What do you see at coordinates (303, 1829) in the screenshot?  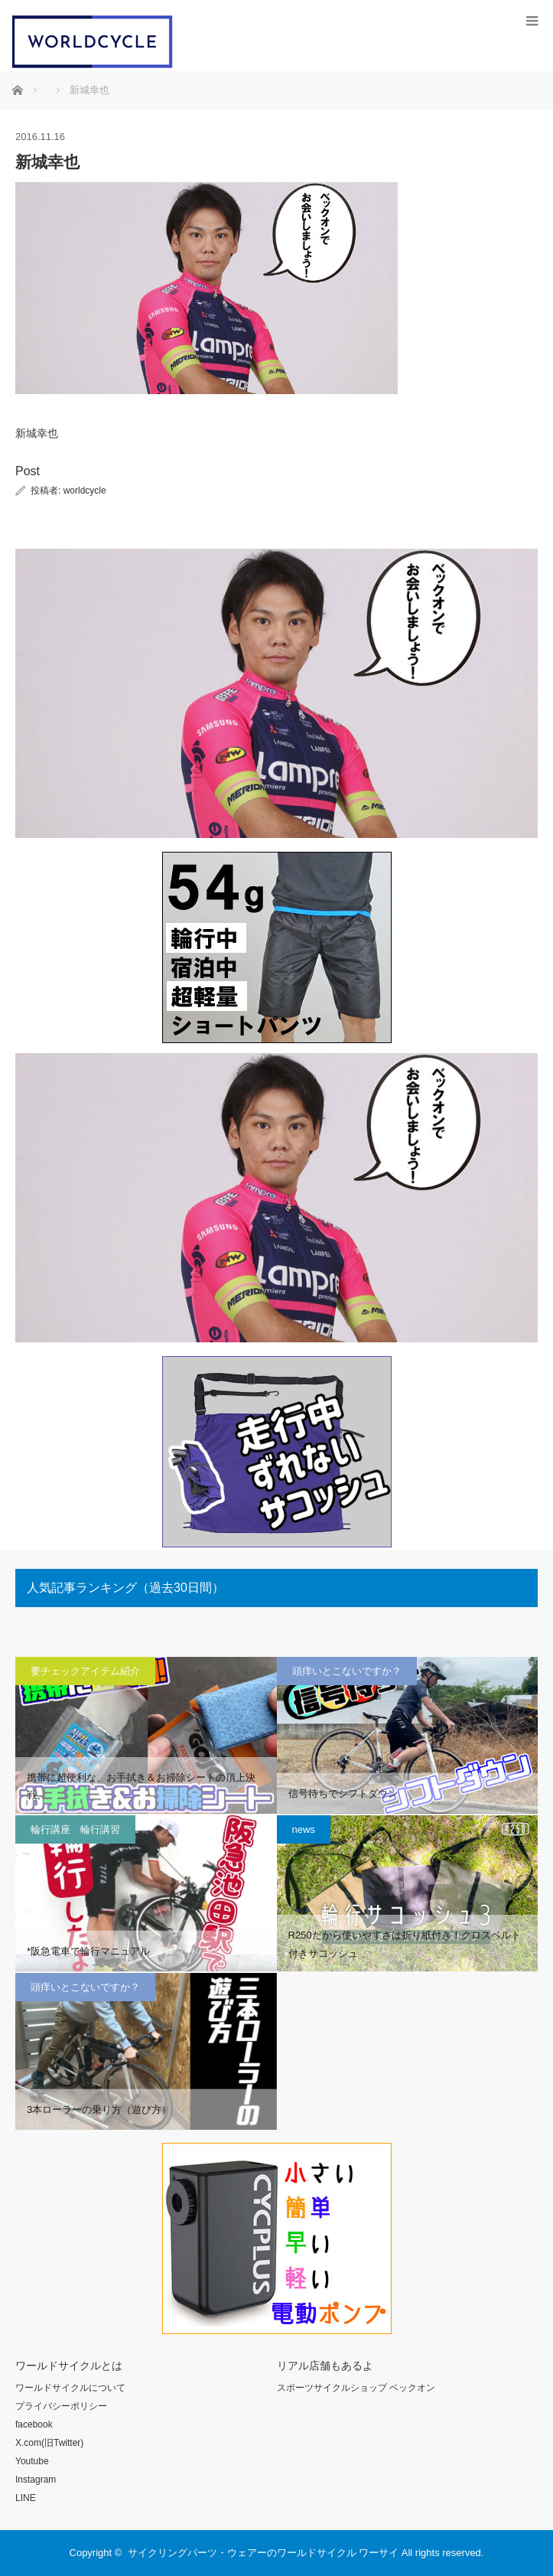 I see `news` at bounding box center [303, 1829].